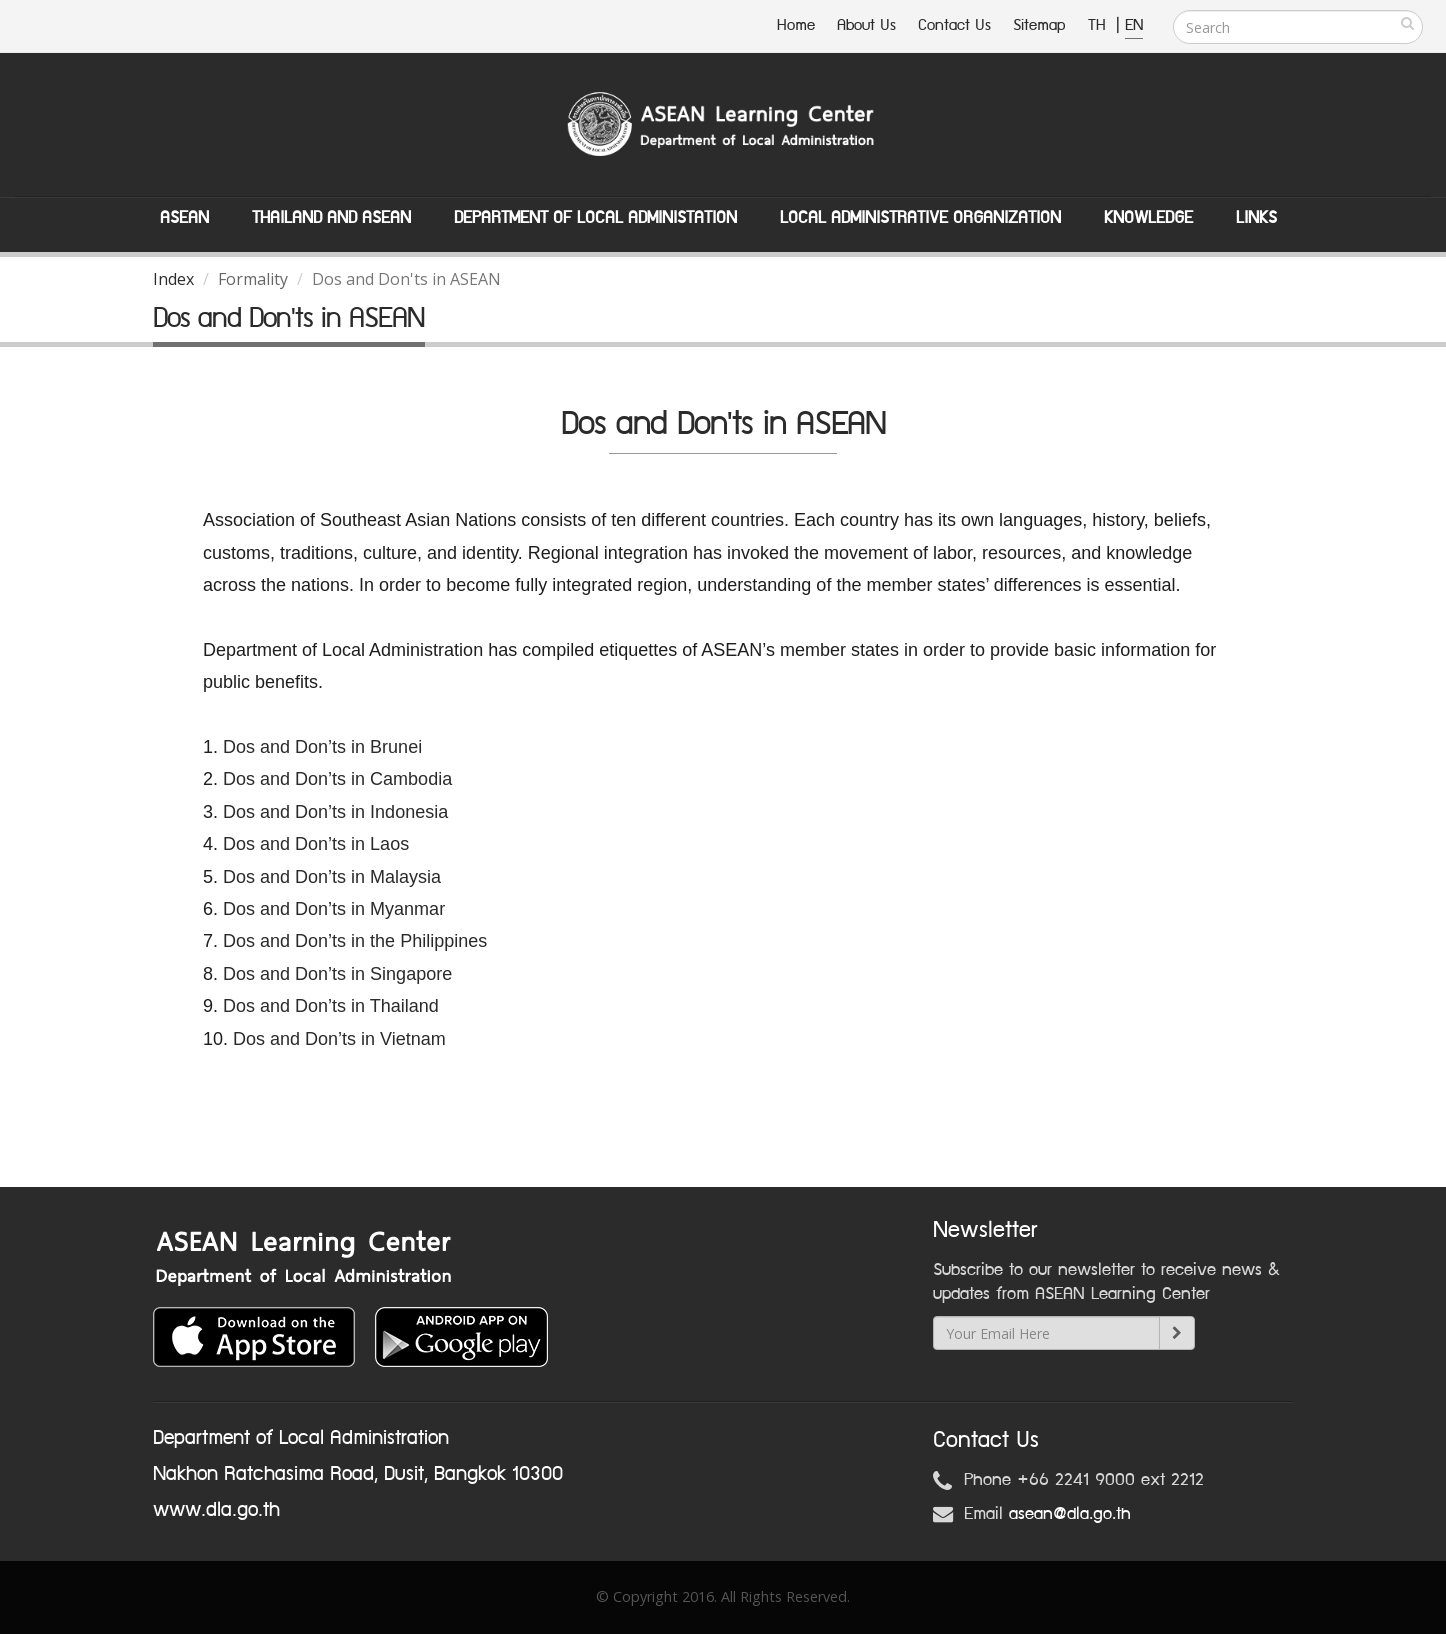 Image resolution: width=1446 pixels, height=1634 pixels. Describe the element at coordinates (1039, 25) in the screenshot. I see `Sitemap` at that location.